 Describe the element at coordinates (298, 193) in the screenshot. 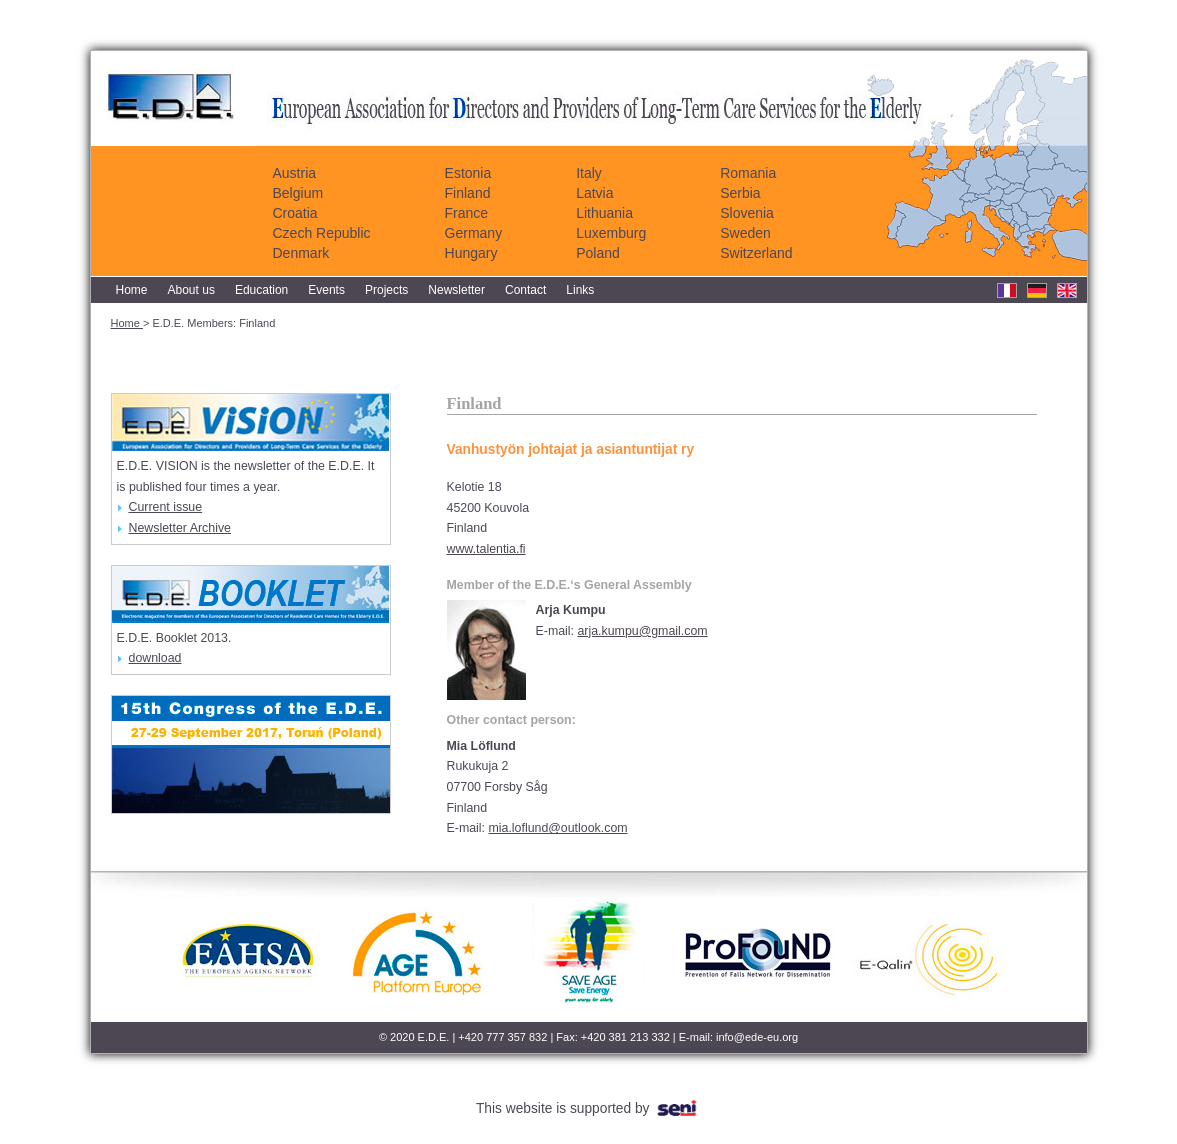

I see `Belgium` at that location.